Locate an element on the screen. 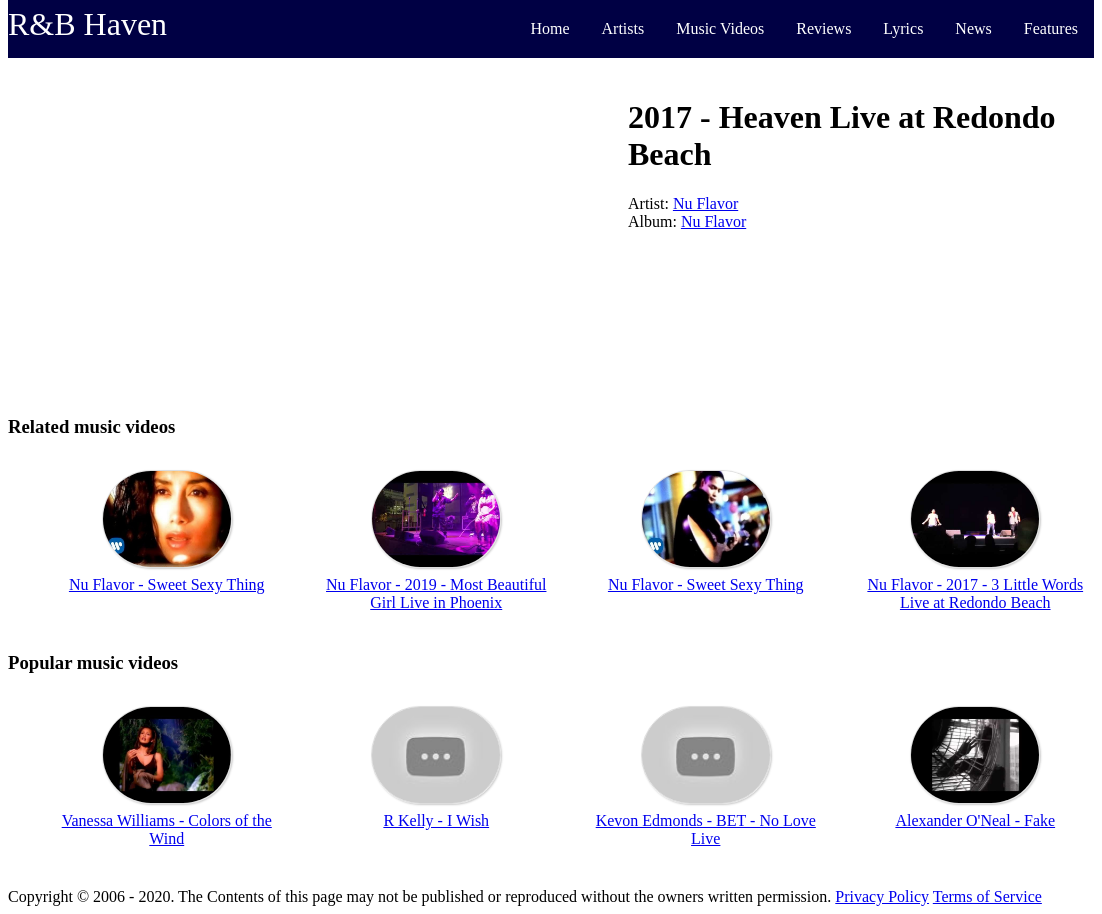  Music Videos is located at coordinates (720, 28).